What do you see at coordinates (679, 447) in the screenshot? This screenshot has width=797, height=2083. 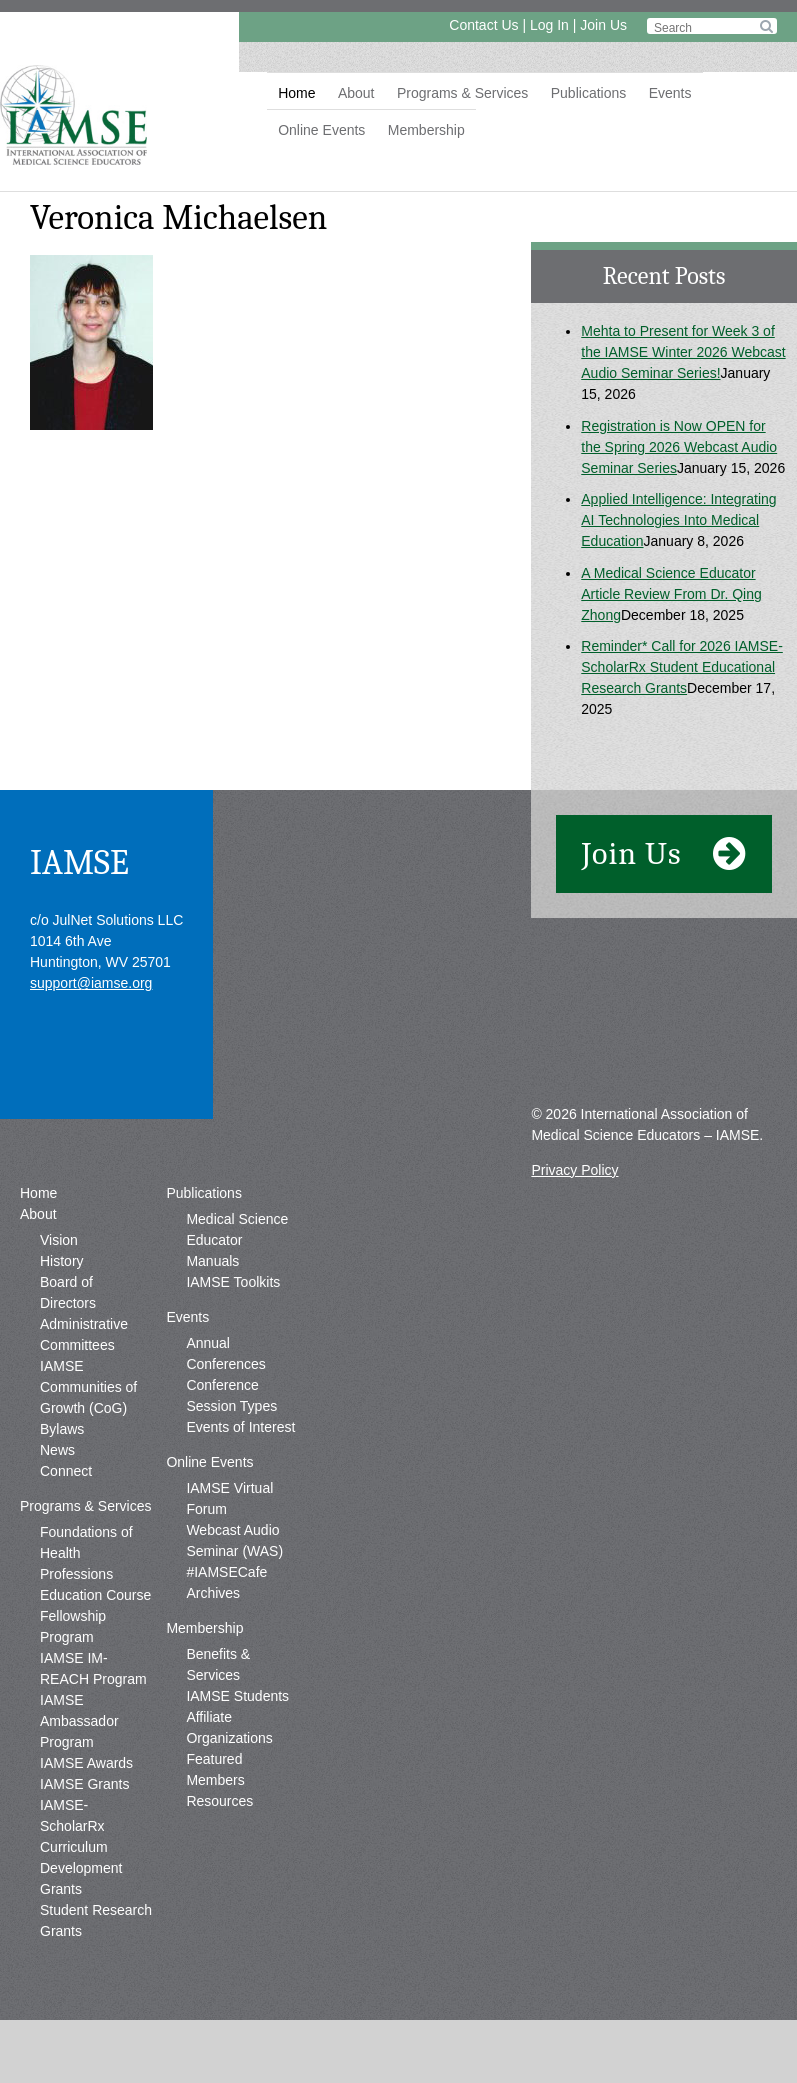 I see `Registration is Now OPEN for the Spring 2026 Webcast Audio Seminar Series` at bounding box center [679, 447].